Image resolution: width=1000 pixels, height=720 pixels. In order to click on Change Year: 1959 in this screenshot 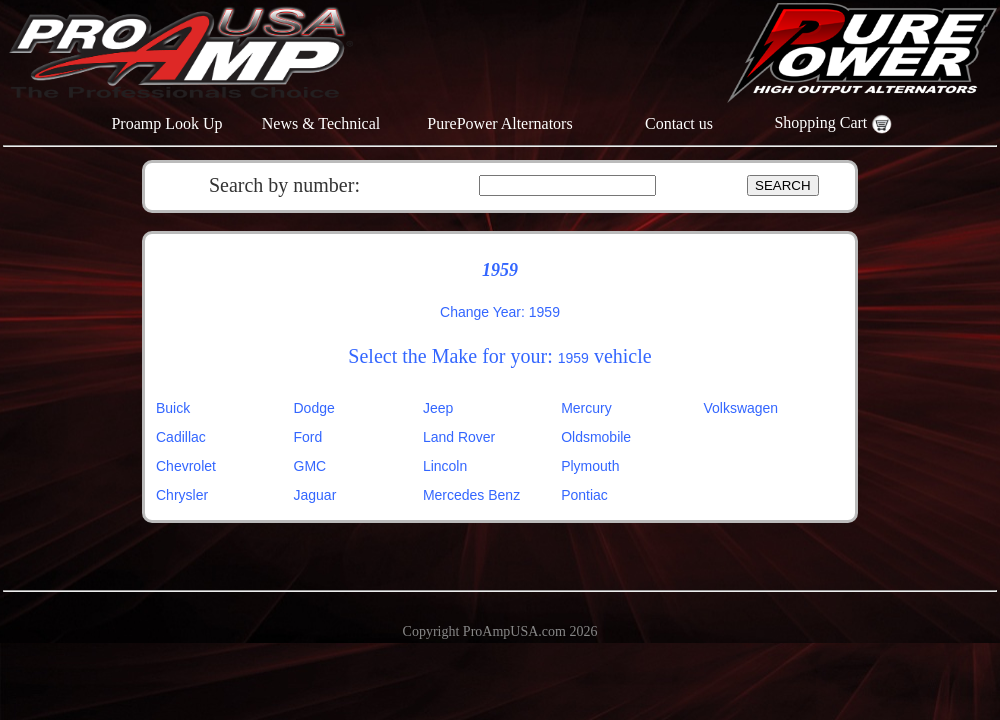, I will do `click(500, 312)`.